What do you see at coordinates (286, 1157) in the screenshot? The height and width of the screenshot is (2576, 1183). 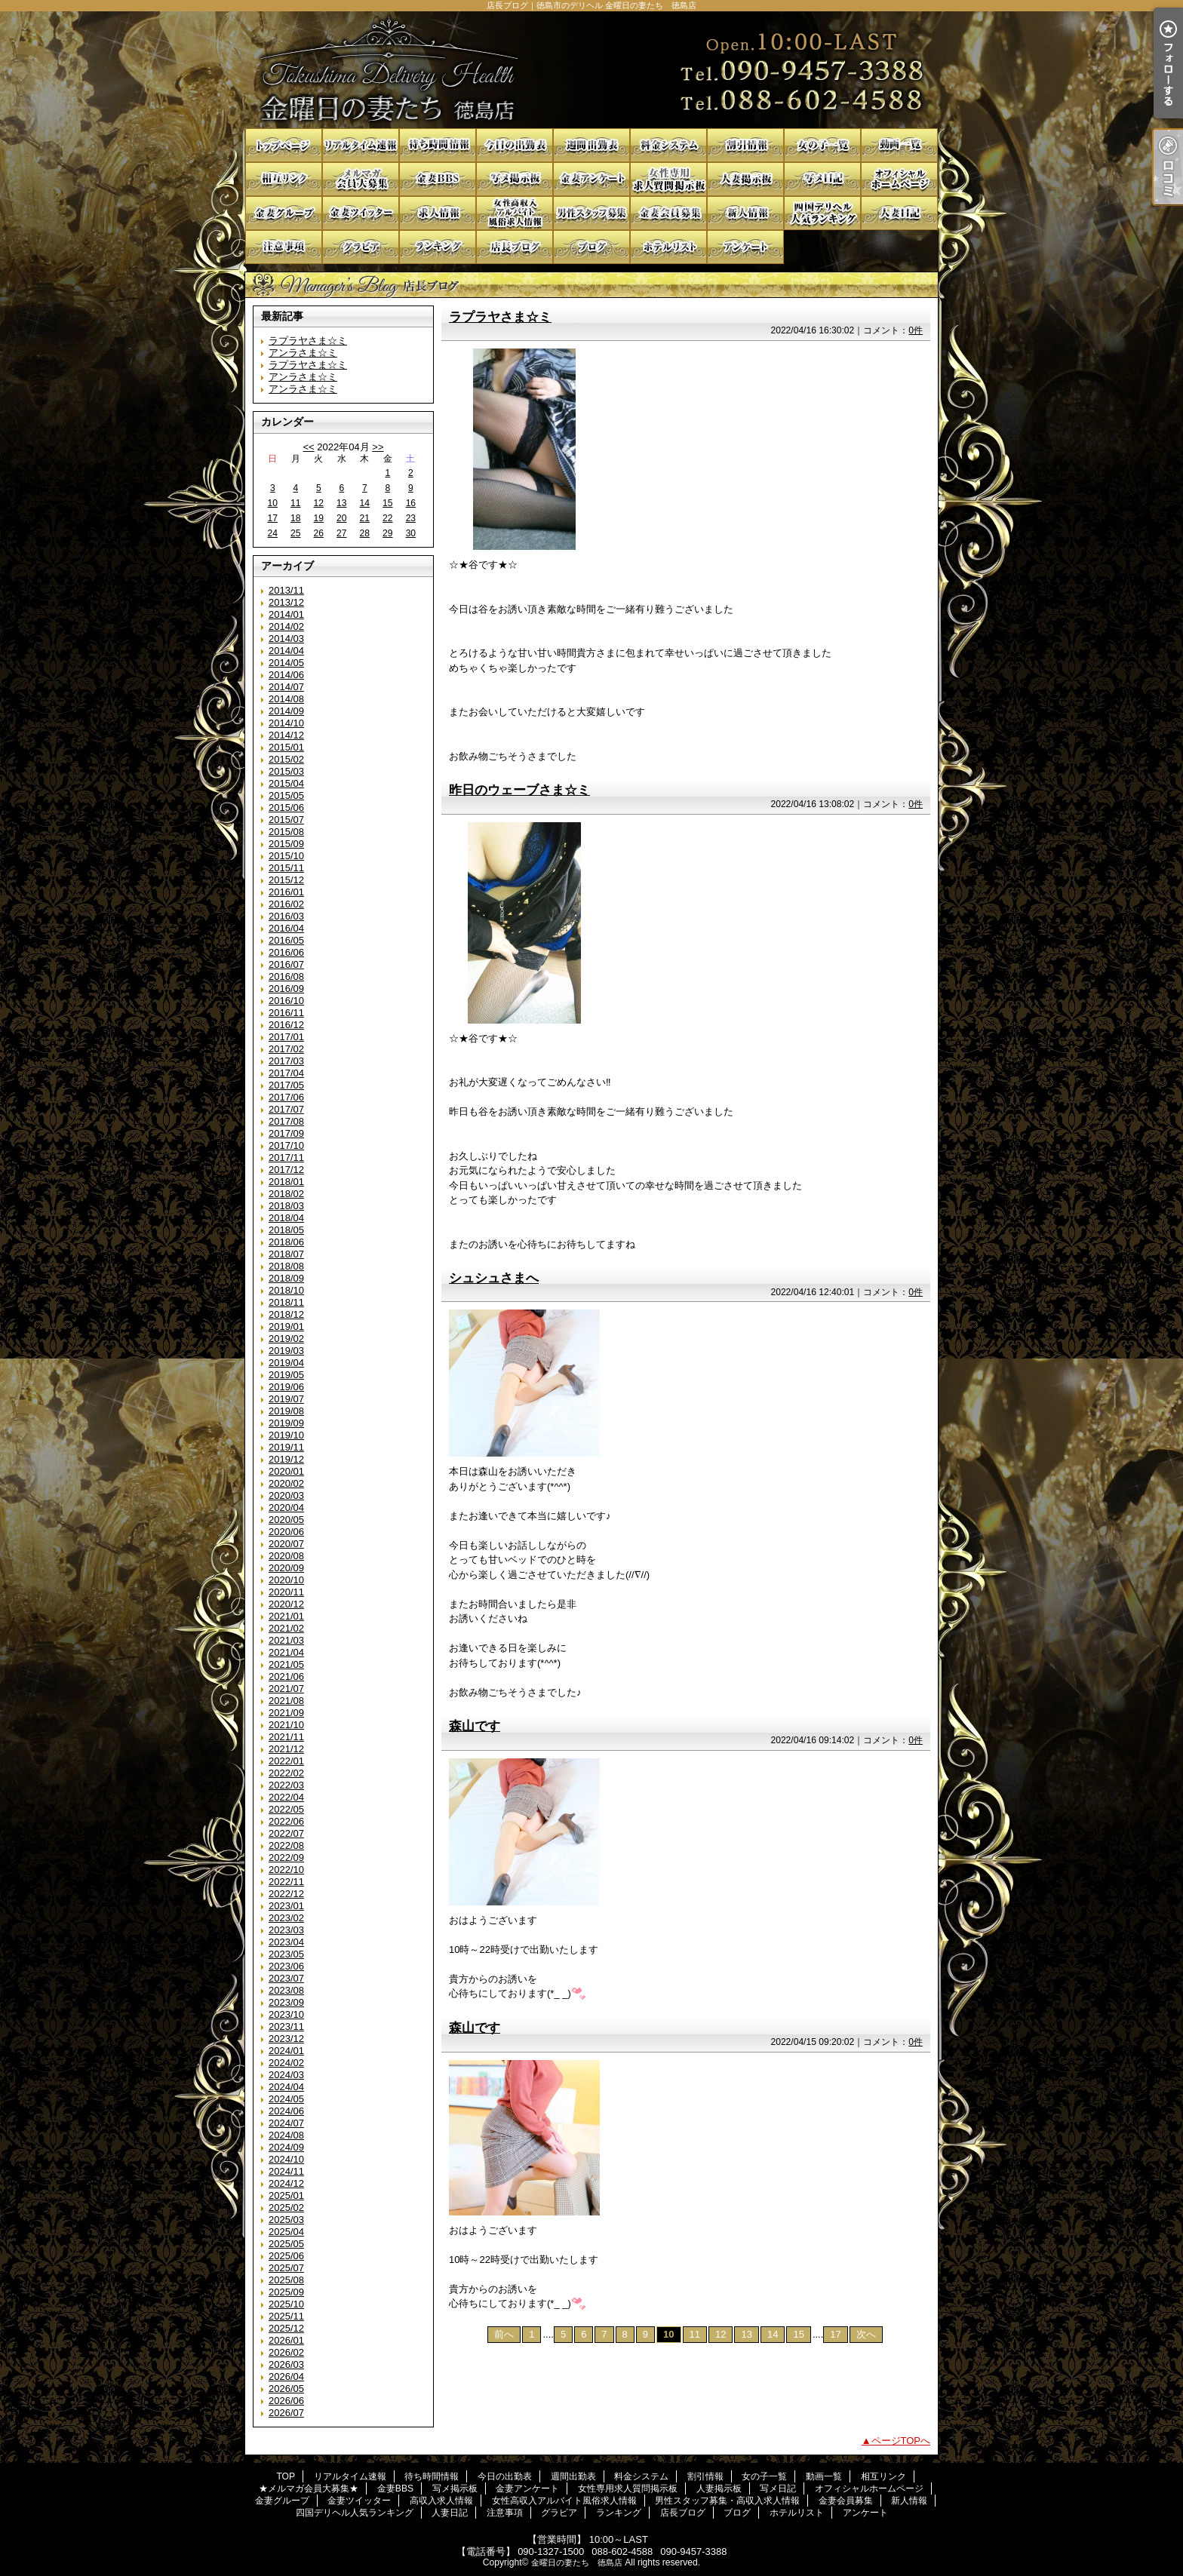 I see `2017/11` at bounding box center [286, 1157].